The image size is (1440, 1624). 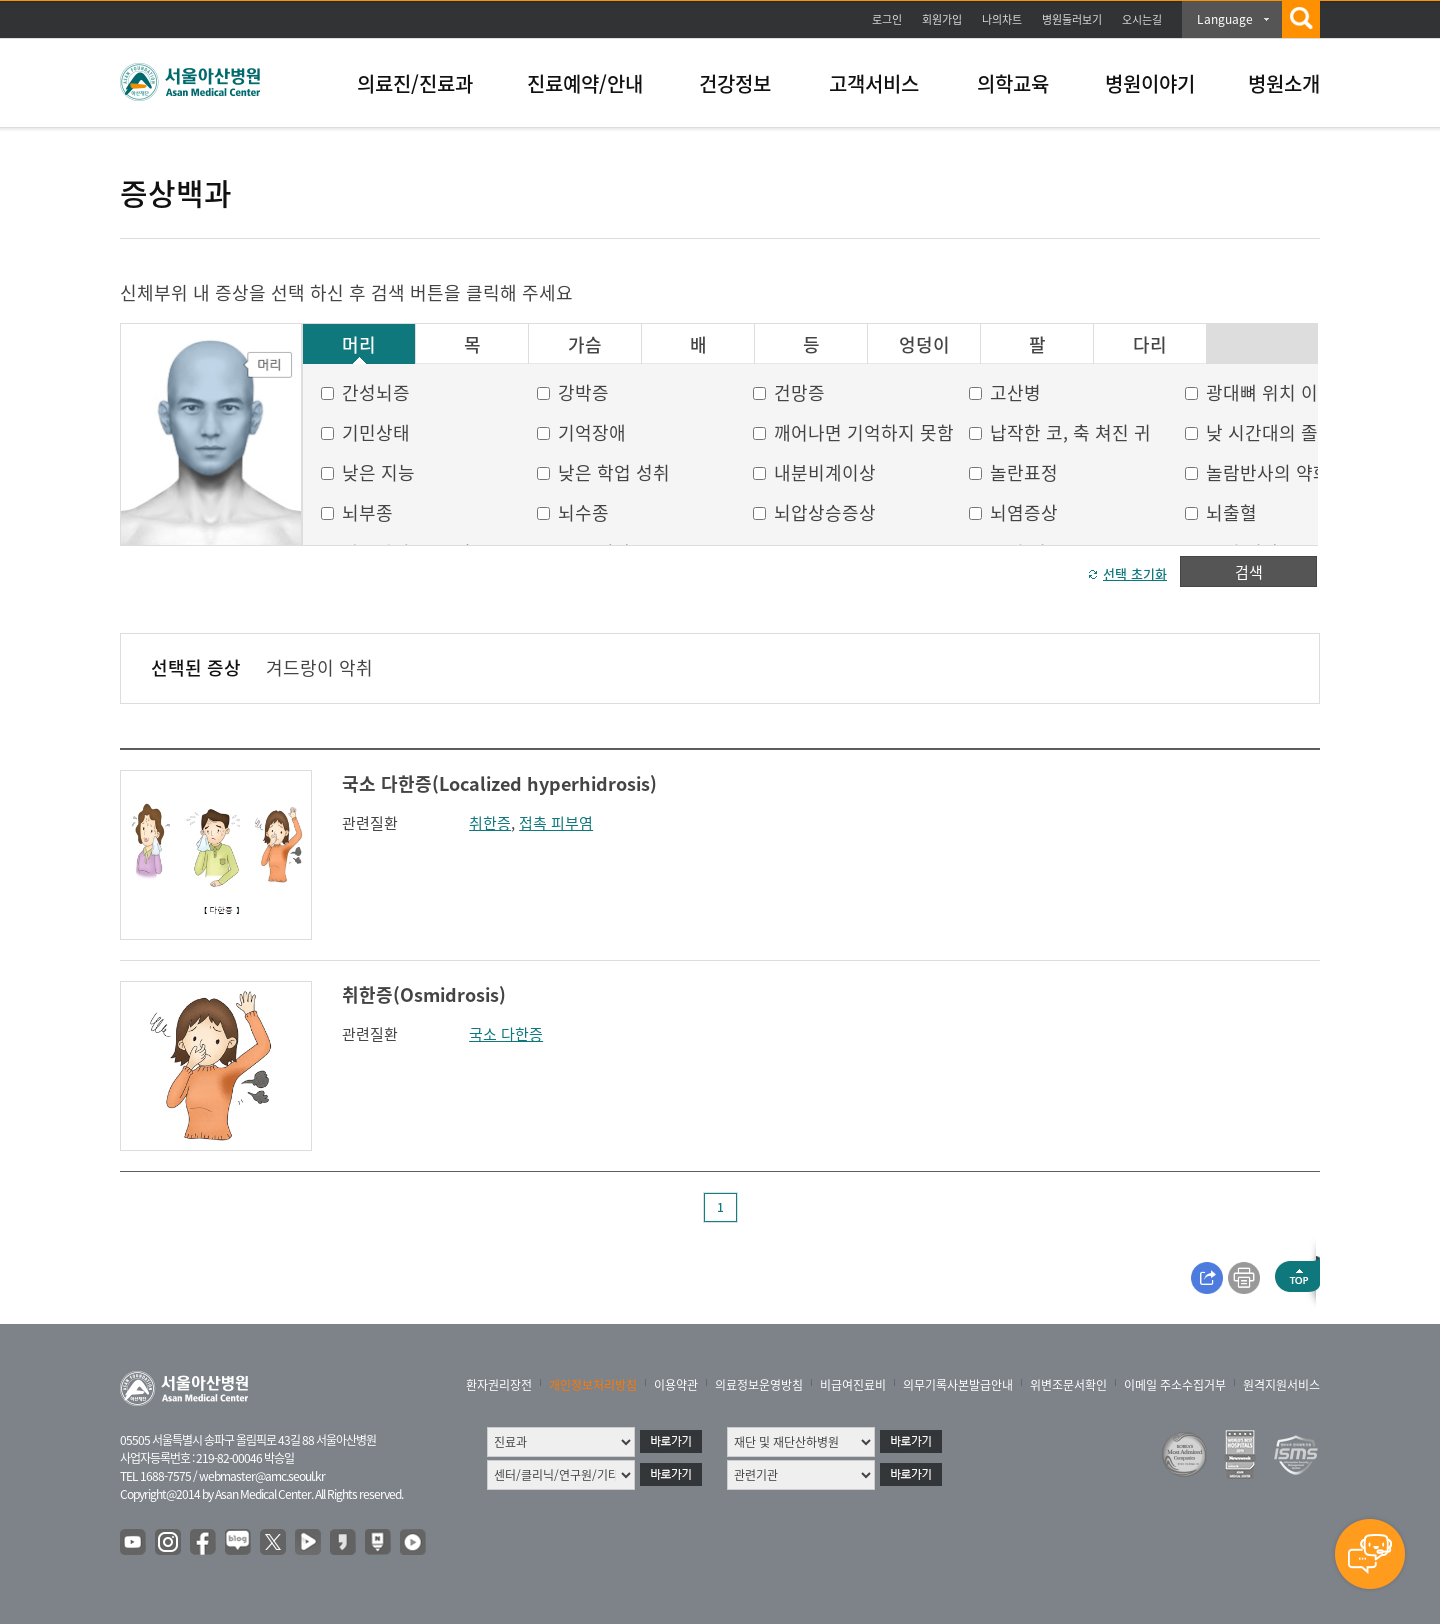 I want to click on 기민상태, so click(x=376, y=432).